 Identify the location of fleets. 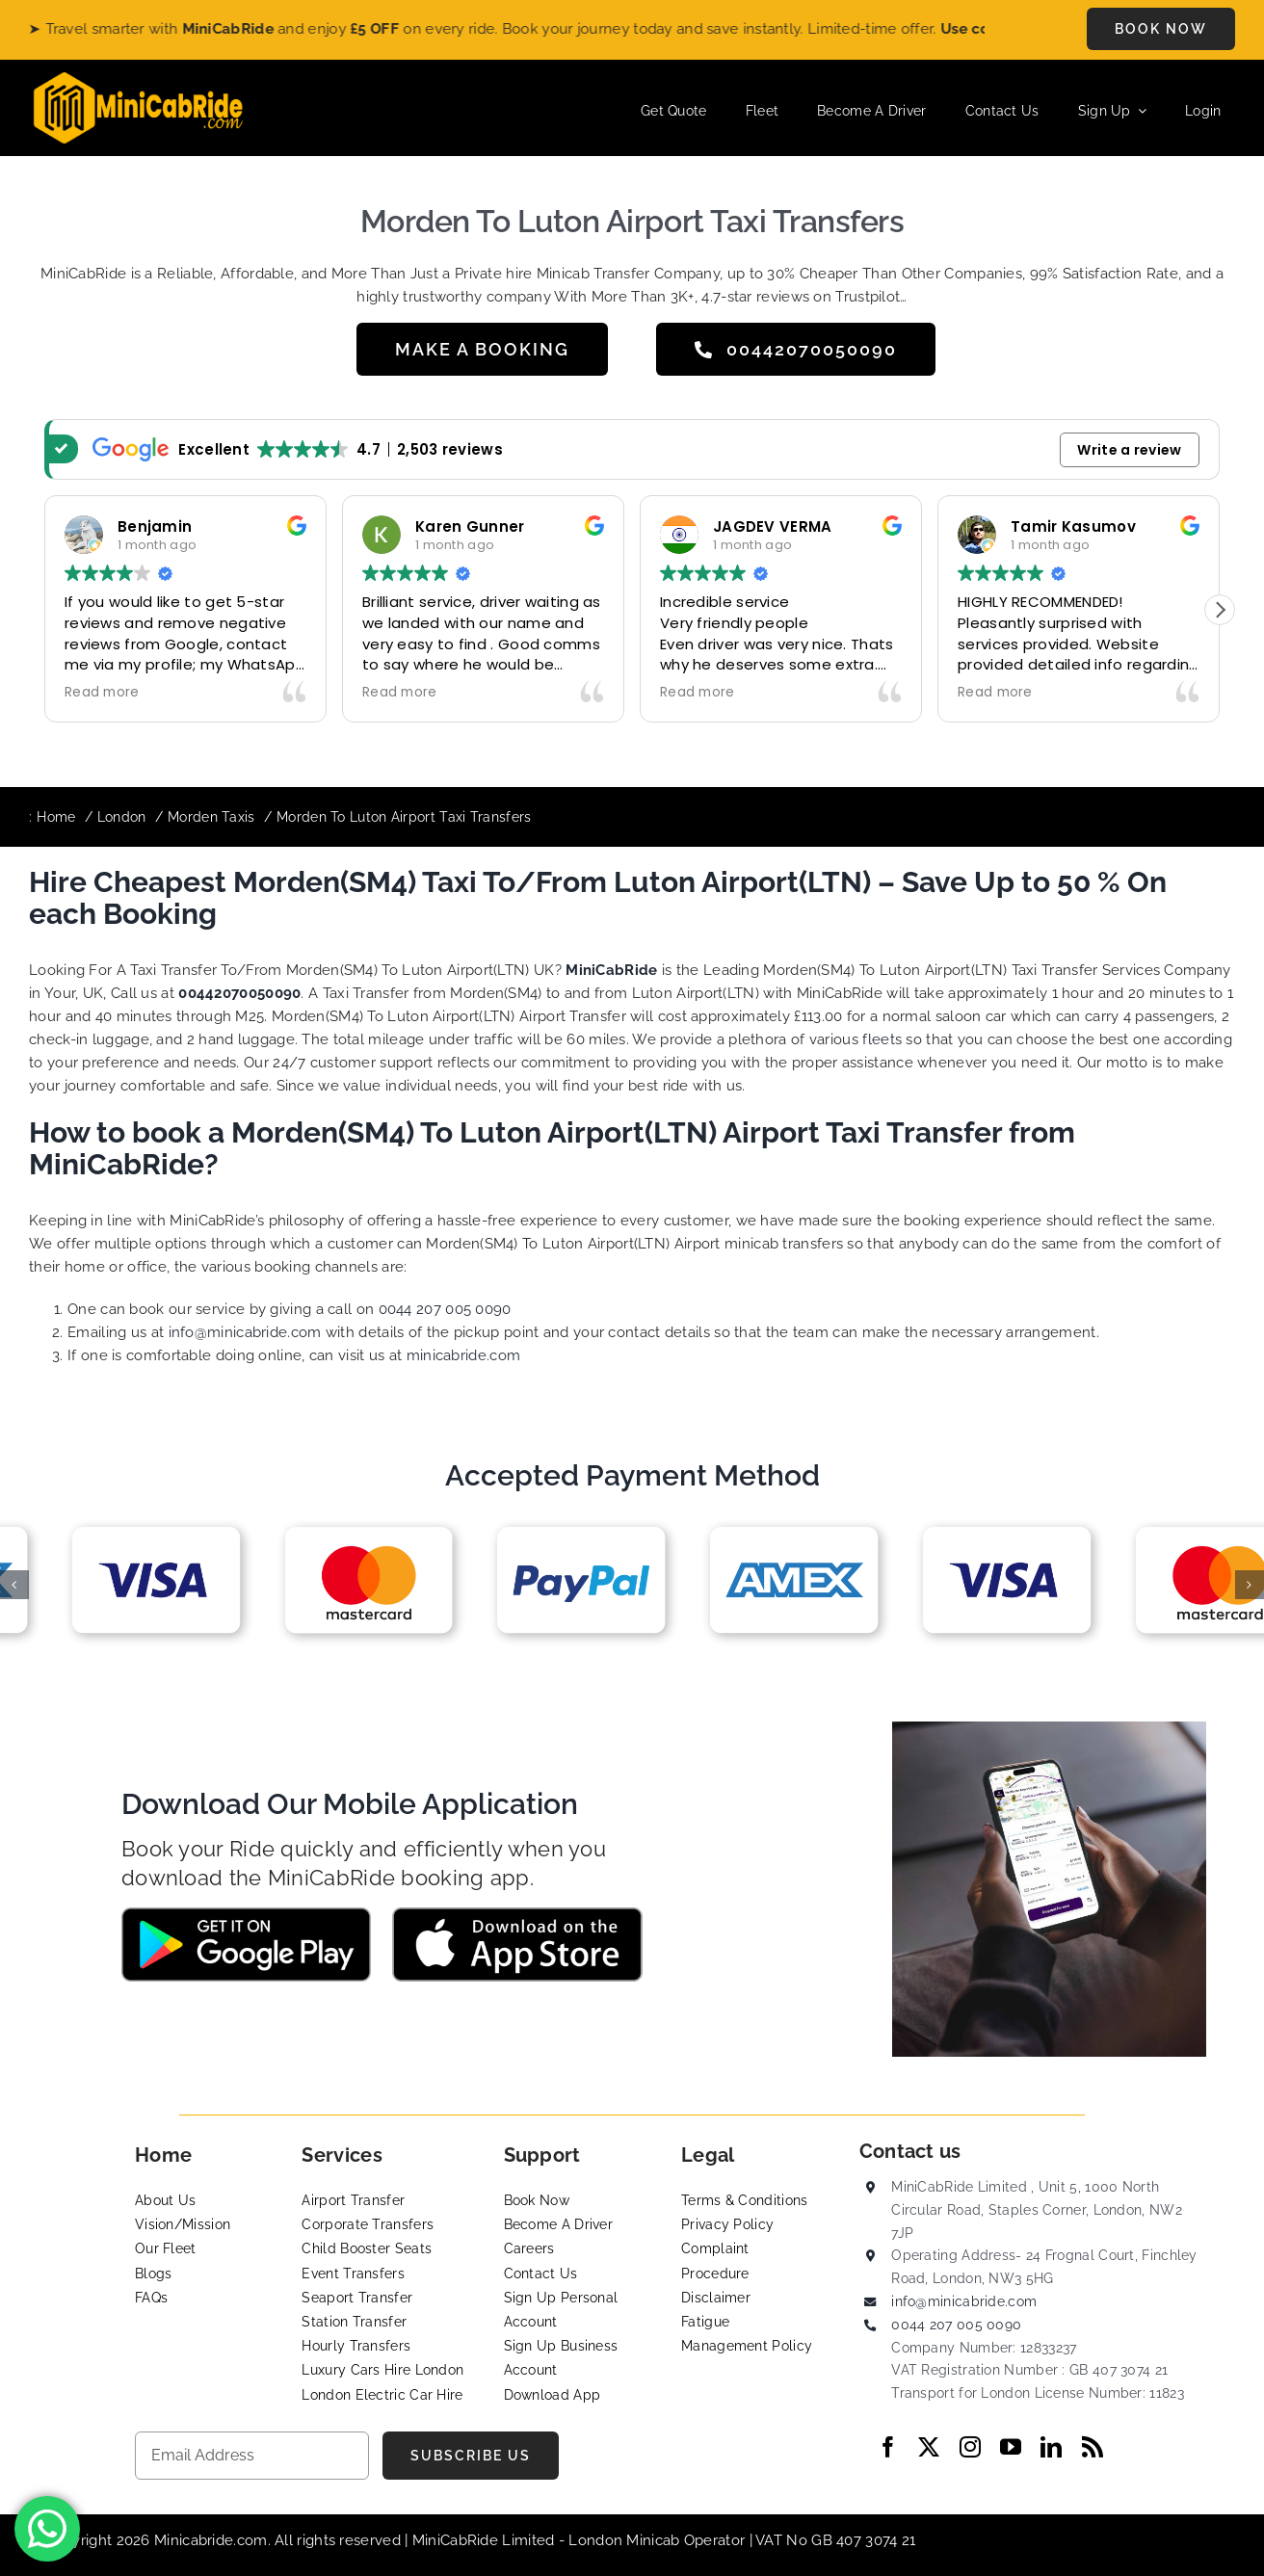
(882, 1039).